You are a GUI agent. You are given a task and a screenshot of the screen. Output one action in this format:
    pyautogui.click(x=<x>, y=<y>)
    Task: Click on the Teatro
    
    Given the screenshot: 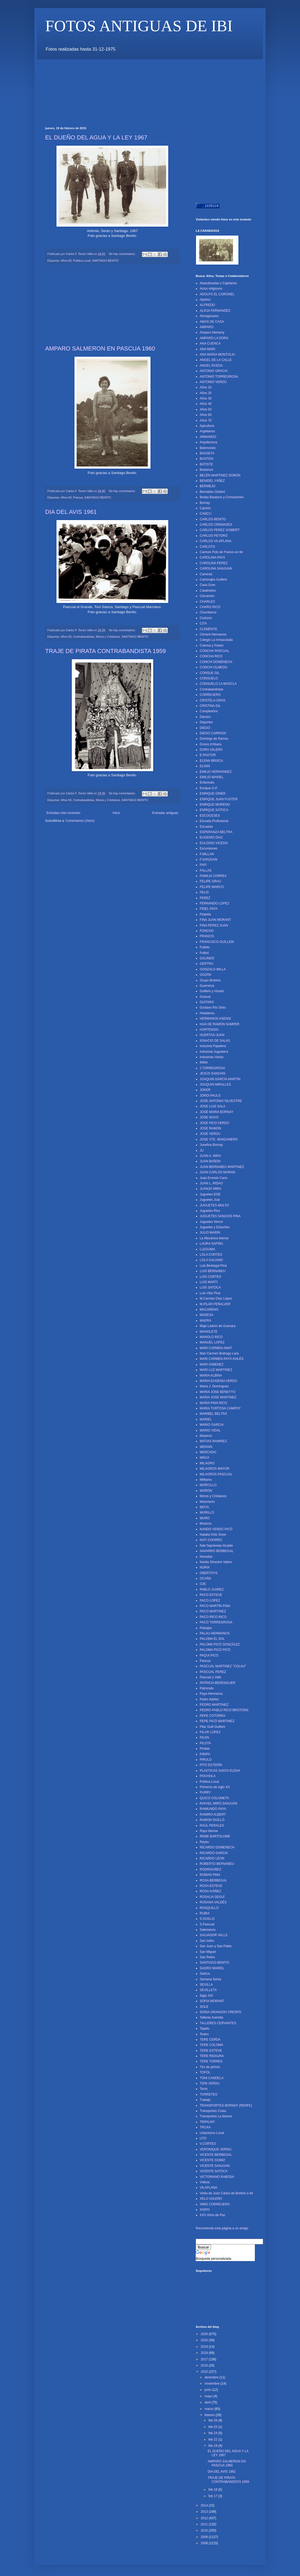 What is the action you would take?
    pyautogui.click(x=204, y=2034)
    